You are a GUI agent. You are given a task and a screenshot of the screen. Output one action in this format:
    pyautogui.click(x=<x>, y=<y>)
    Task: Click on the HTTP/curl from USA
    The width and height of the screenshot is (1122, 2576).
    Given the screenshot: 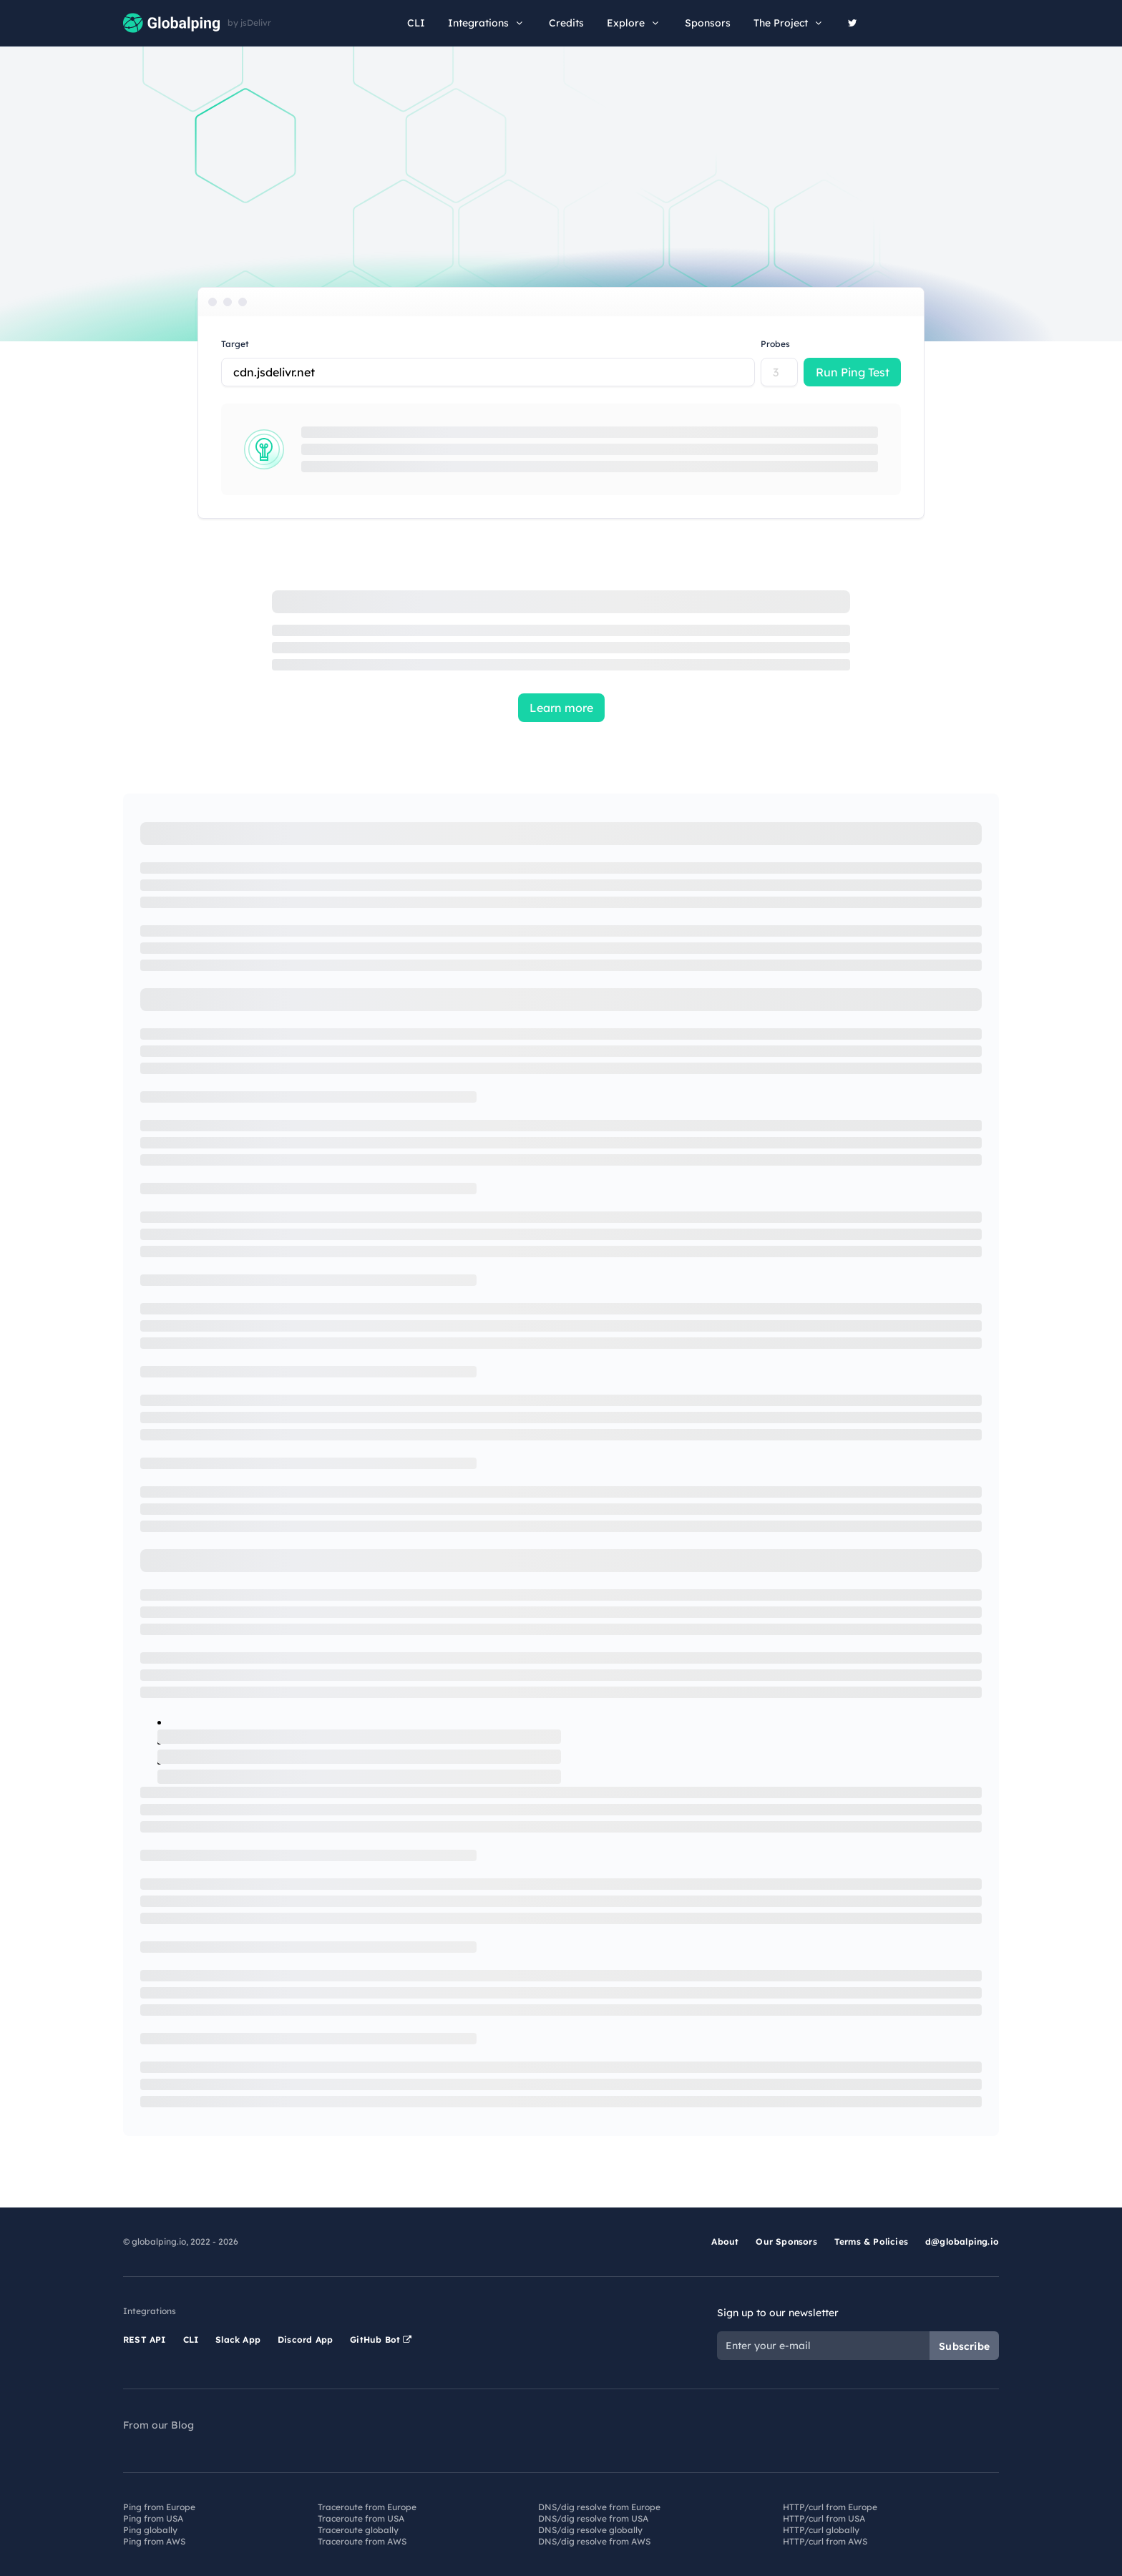 What is the action you would take?
    pyautogui.click(x=824, y=2518)
    